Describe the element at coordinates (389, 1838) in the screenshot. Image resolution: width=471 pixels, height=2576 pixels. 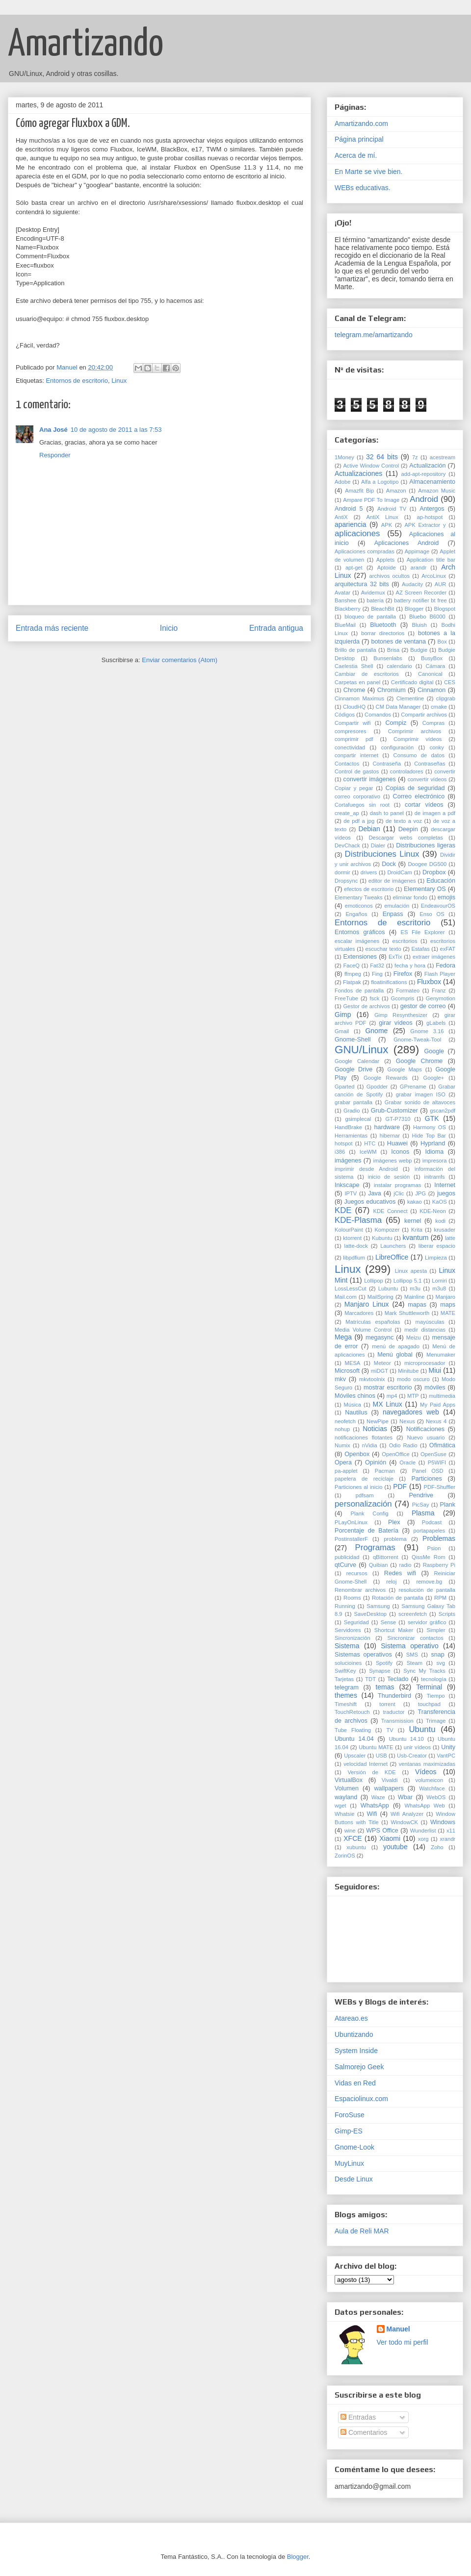
I see `Xiaomi` at that location.